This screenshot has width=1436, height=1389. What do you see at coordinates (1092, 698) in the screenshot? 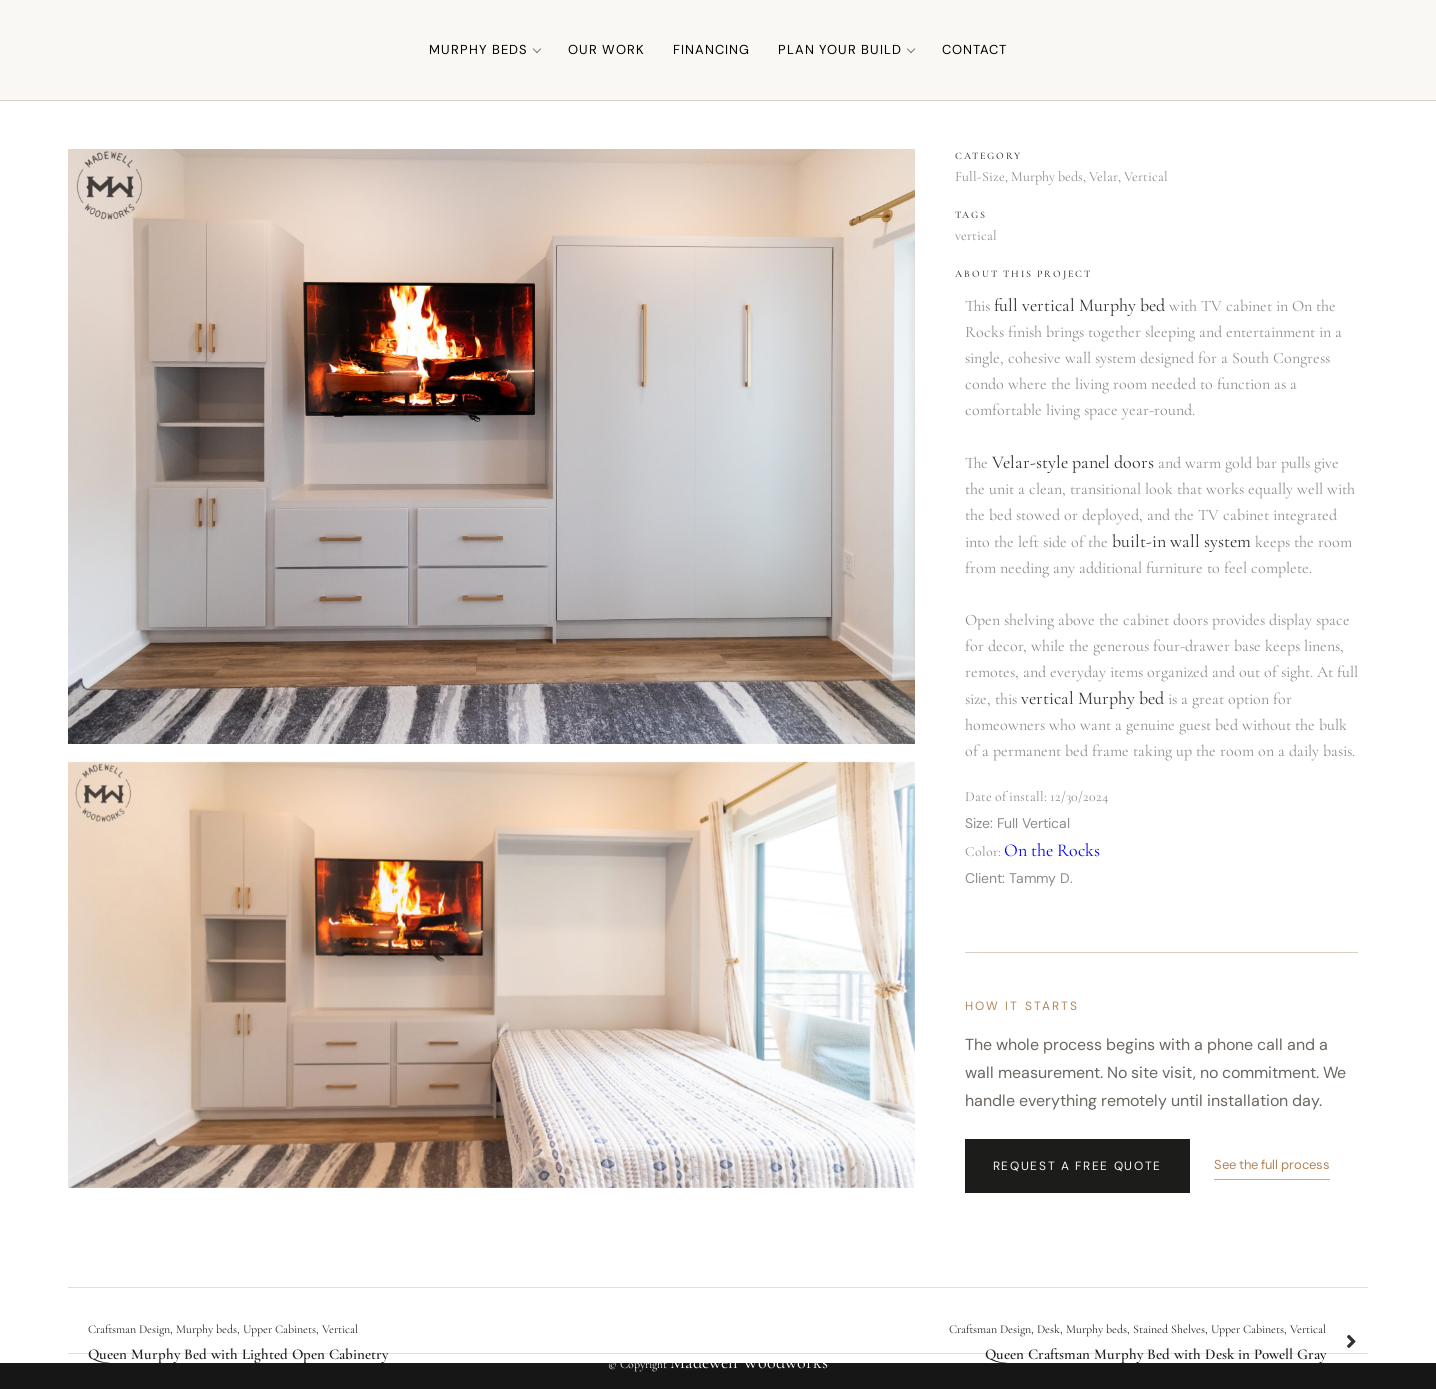
I see `vertical Murphy bed` at bounding box center [1092, 698].